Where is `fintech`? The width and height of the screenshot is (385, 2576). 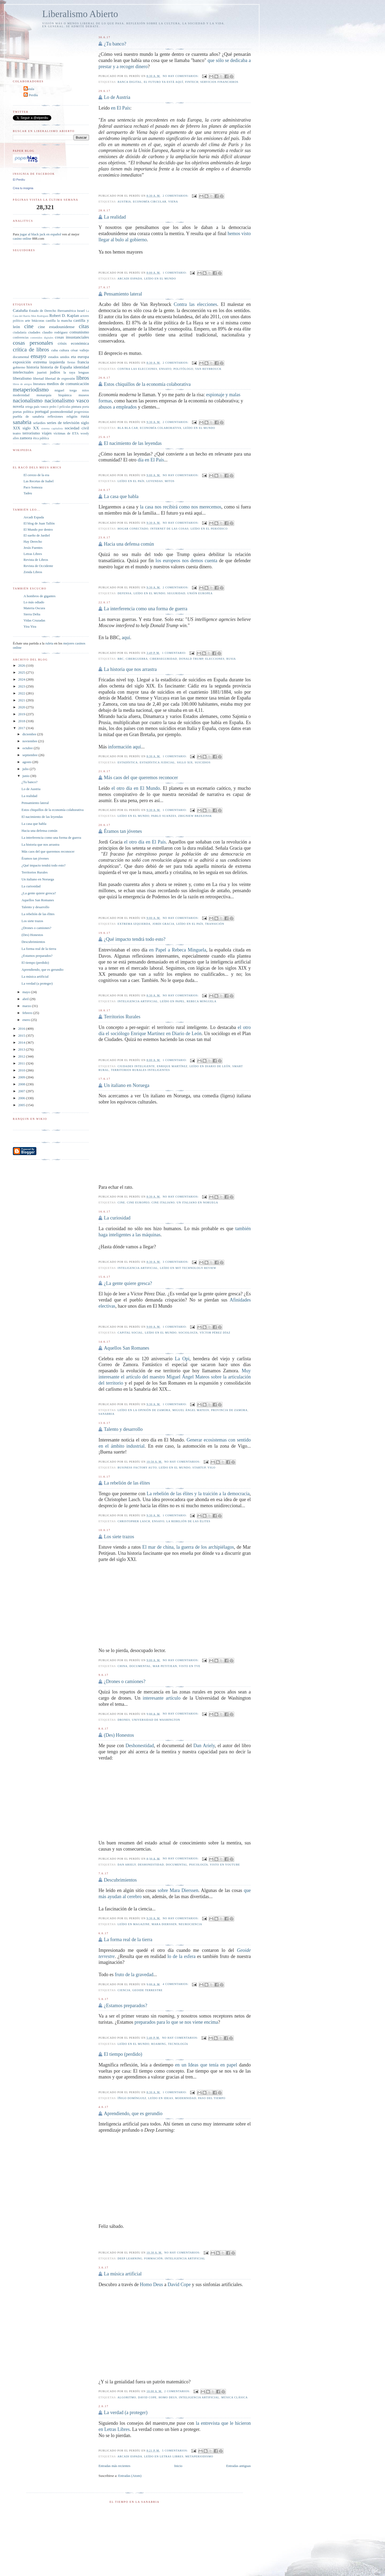
fintech is located at coordinates (191, 81).